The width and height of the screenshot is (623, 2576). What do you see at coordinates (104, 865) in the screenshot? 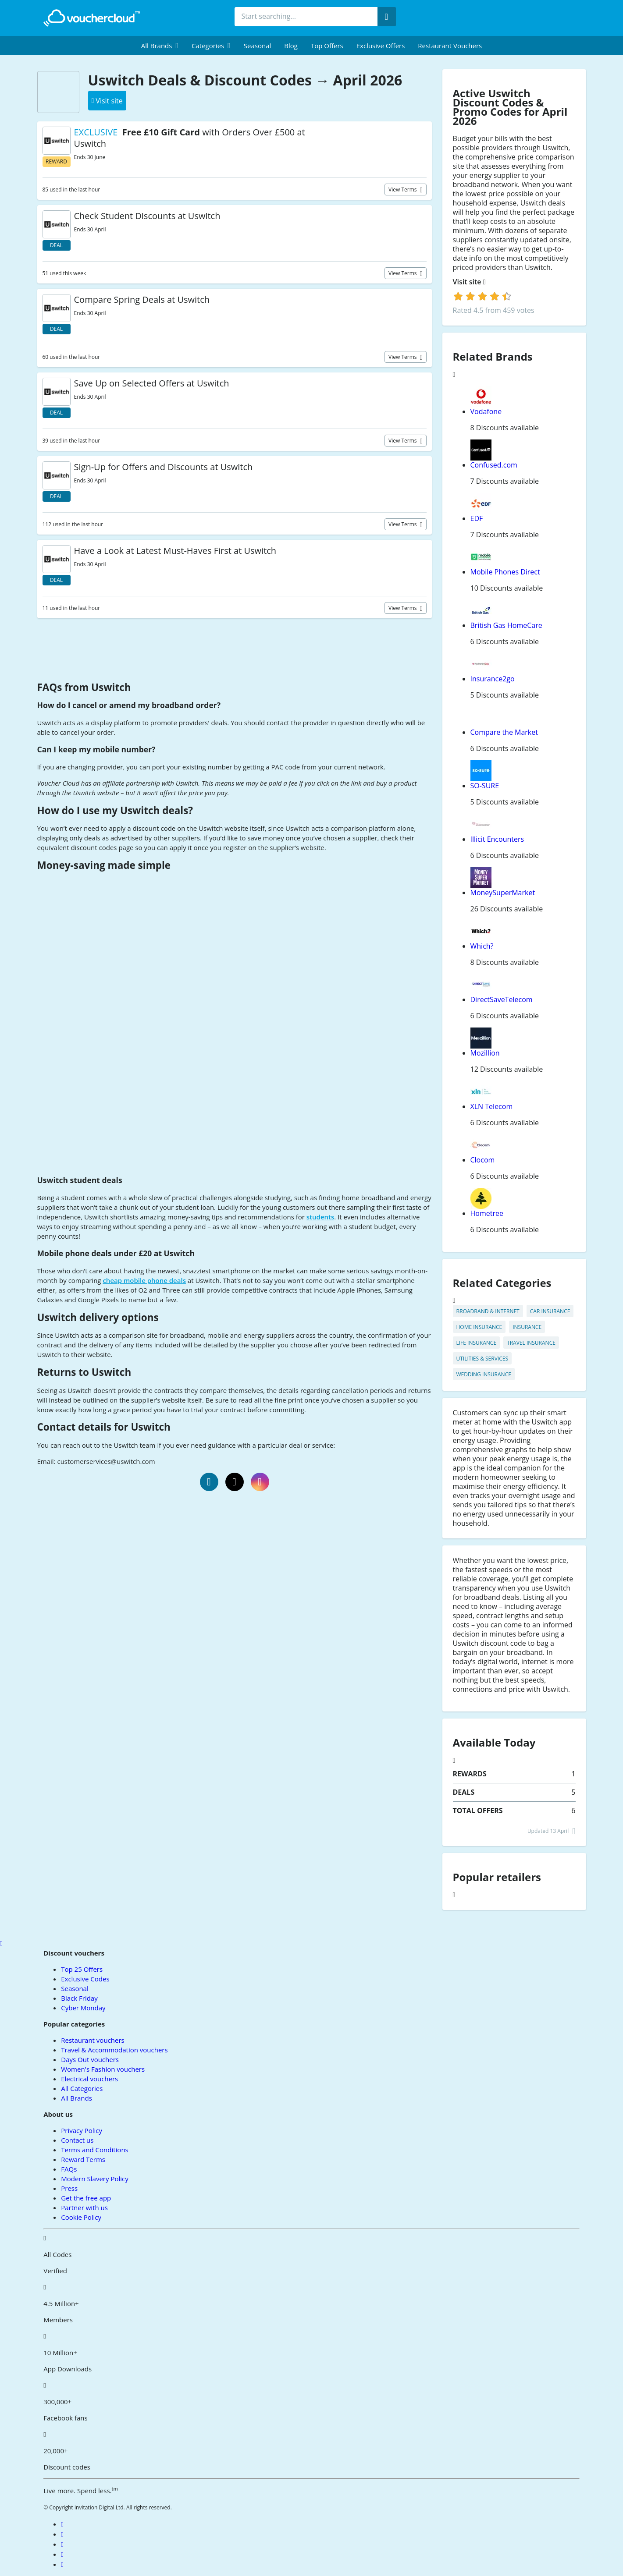
I see `Money-saving made simple` at bounding box center [104, 865].